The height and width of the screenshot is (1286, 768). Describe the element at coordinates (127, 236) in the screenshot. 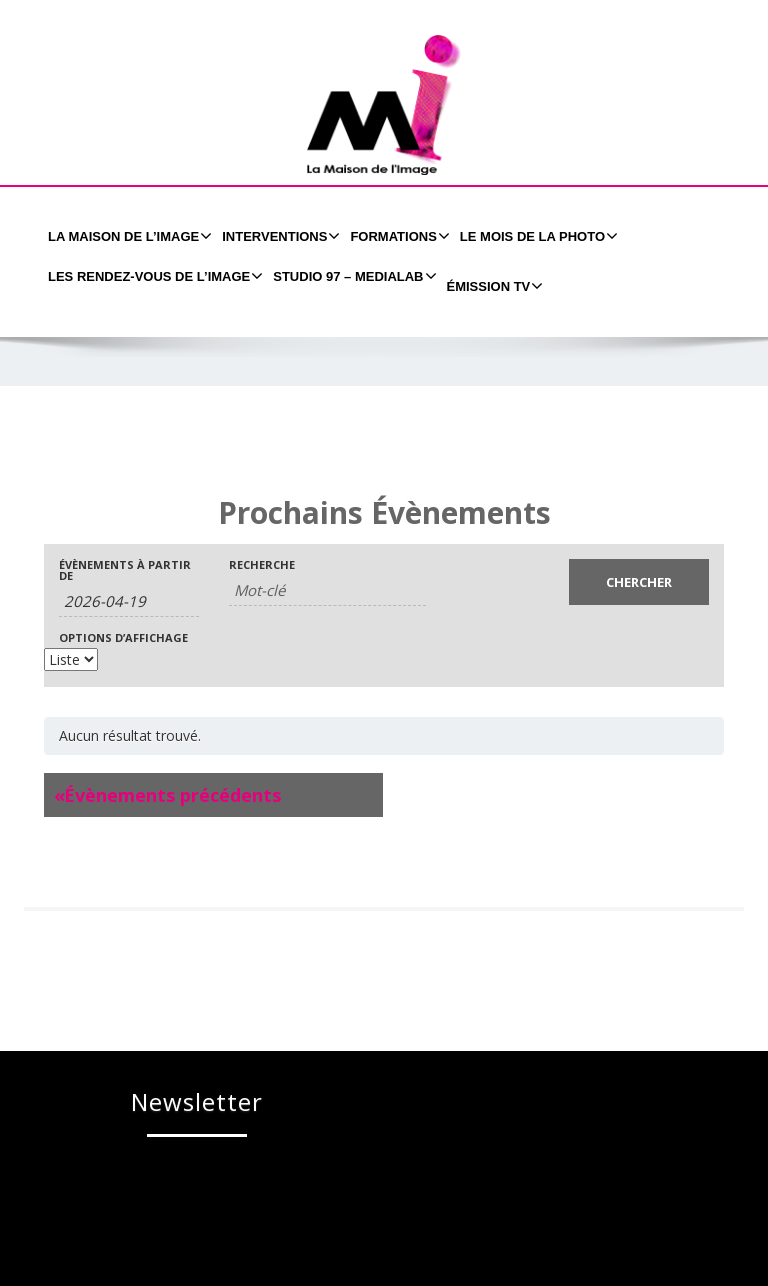

I see `La Maison de l’Image` at that location.